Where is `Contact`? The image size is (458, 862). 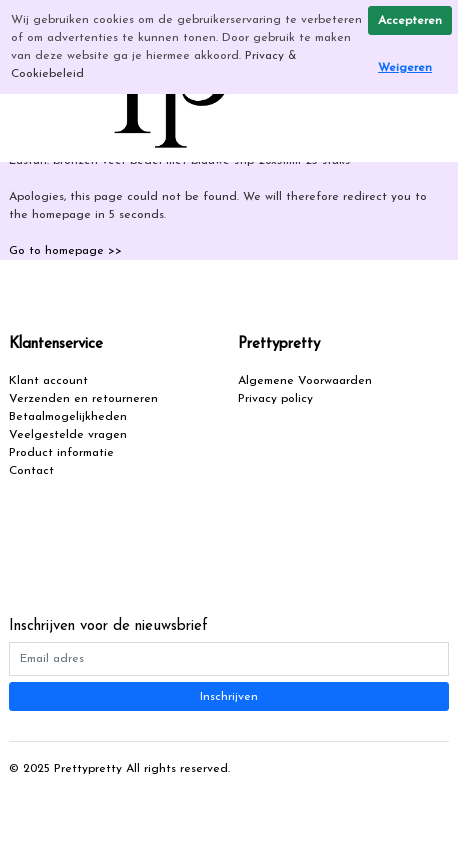
Contact is located at coordinates (31, 471).